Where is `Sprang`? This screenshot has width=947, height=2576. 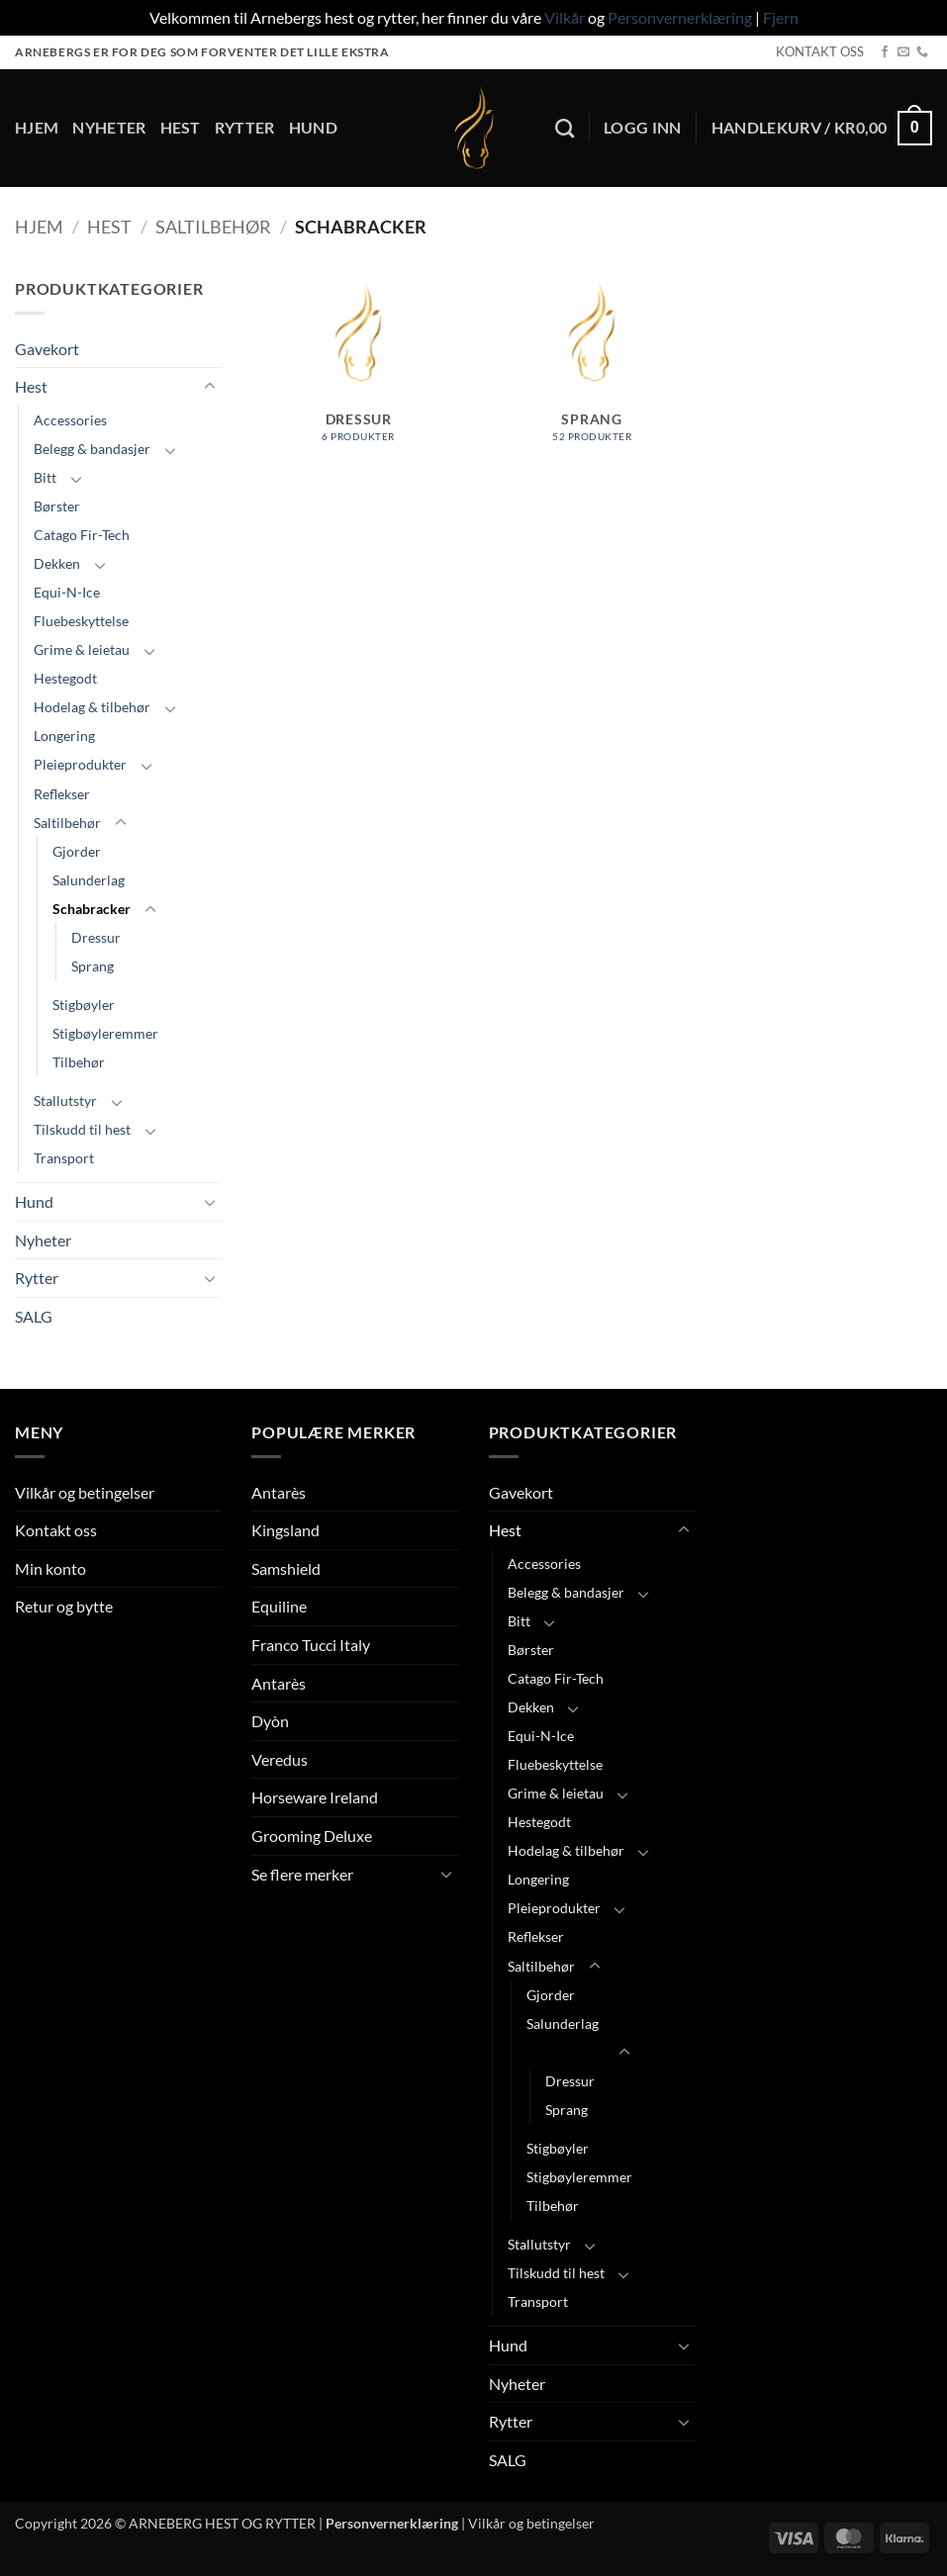
Sprang is located at coordinates (92, 966).